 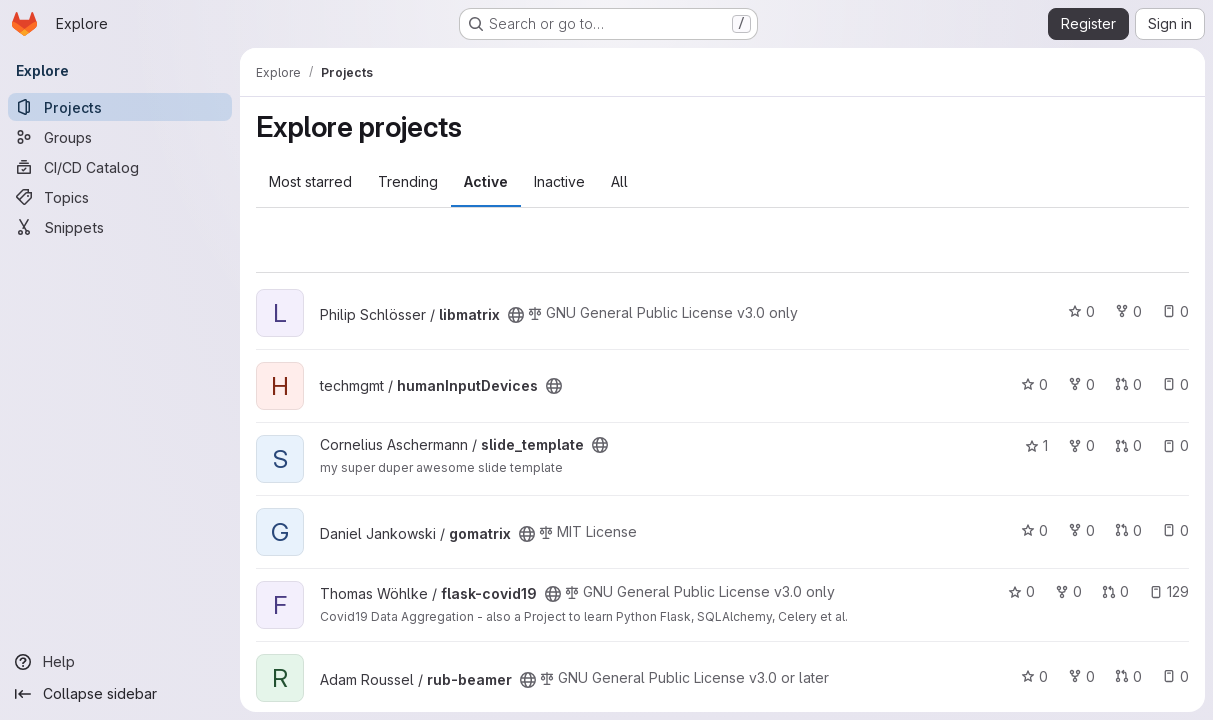 What do you see at coordinates (1128, 676) in the screenshot?
I see `0 [rub-beamer has 0 open merge requests]` at bounding box center [1128, 676].